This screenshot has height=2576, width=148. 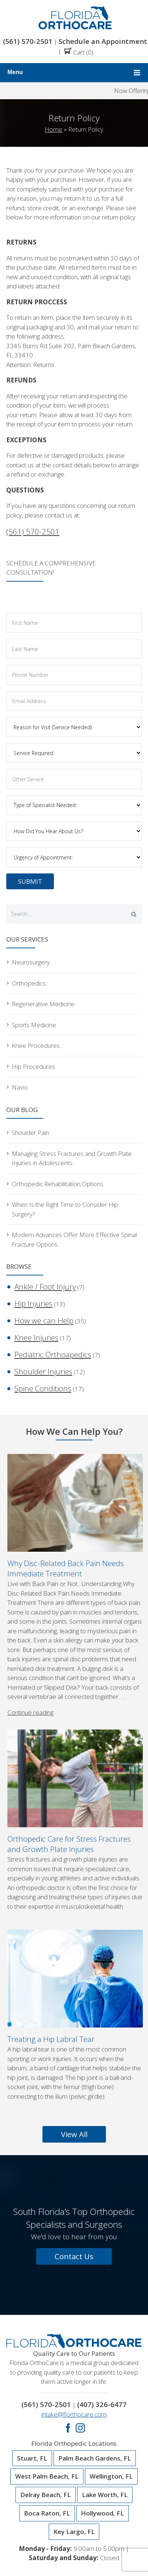 What do you see at coordinates (80, 2381) in the screenshot?
I see `Instagram` at bounding box center [80, 2381].